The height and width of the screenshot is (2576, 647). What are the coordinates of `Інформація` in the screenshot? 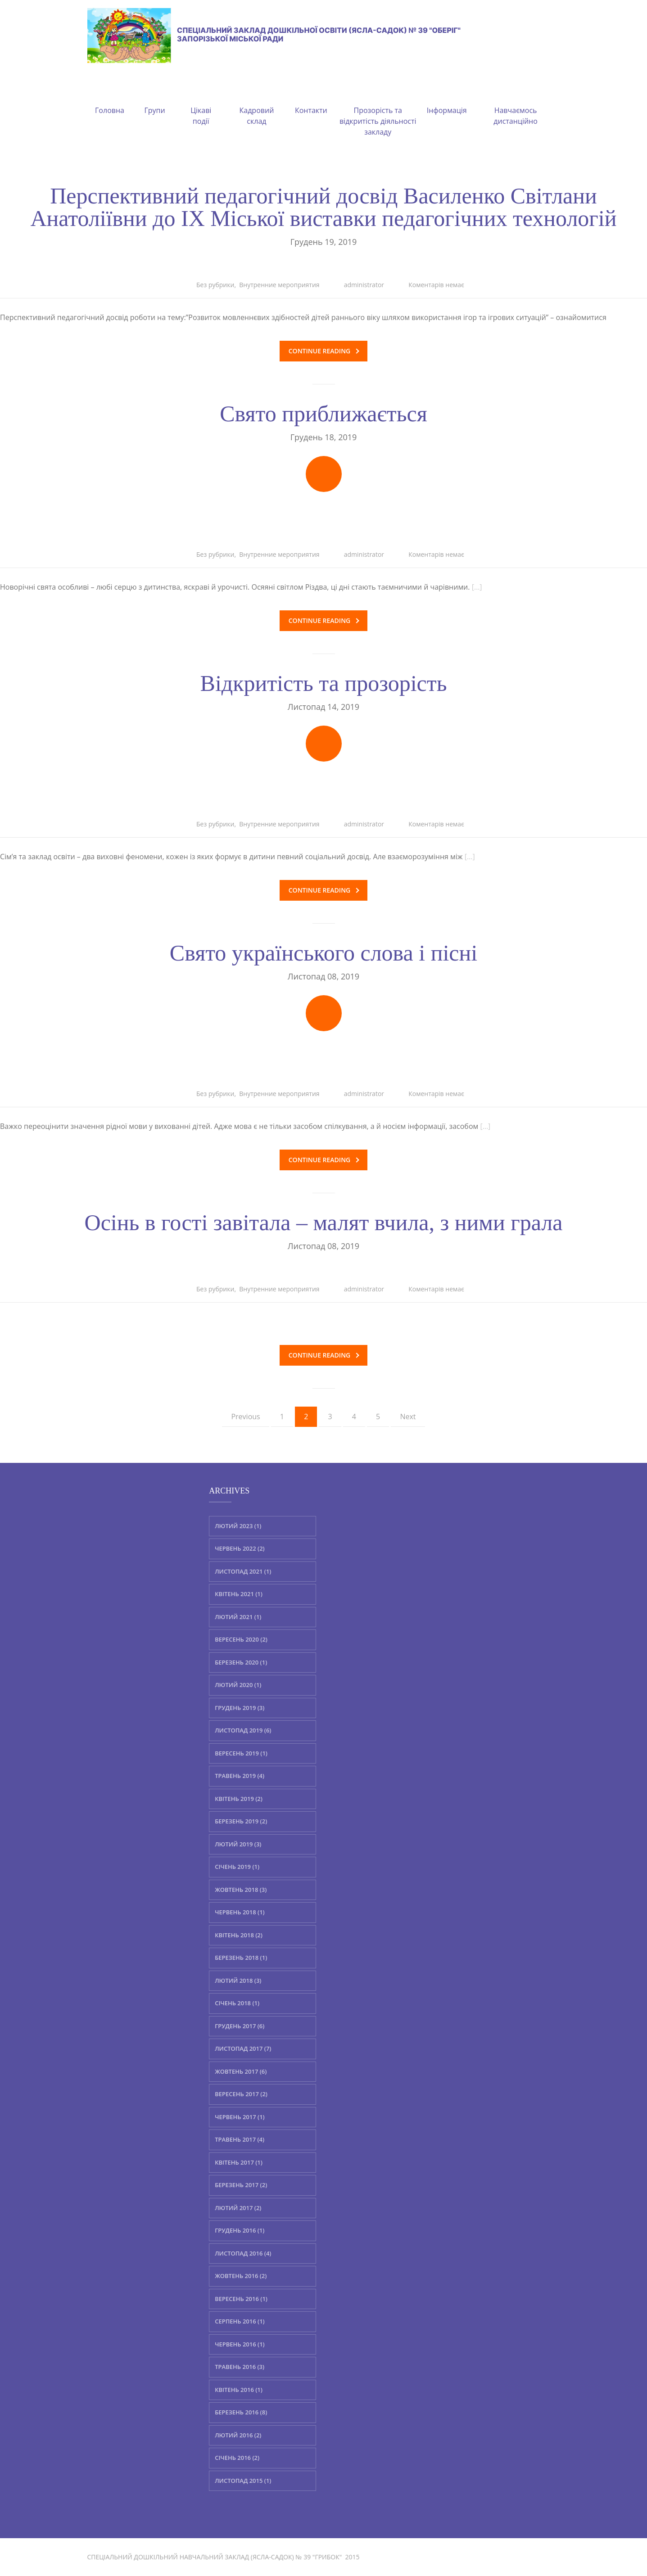 It's located at (447, 99).